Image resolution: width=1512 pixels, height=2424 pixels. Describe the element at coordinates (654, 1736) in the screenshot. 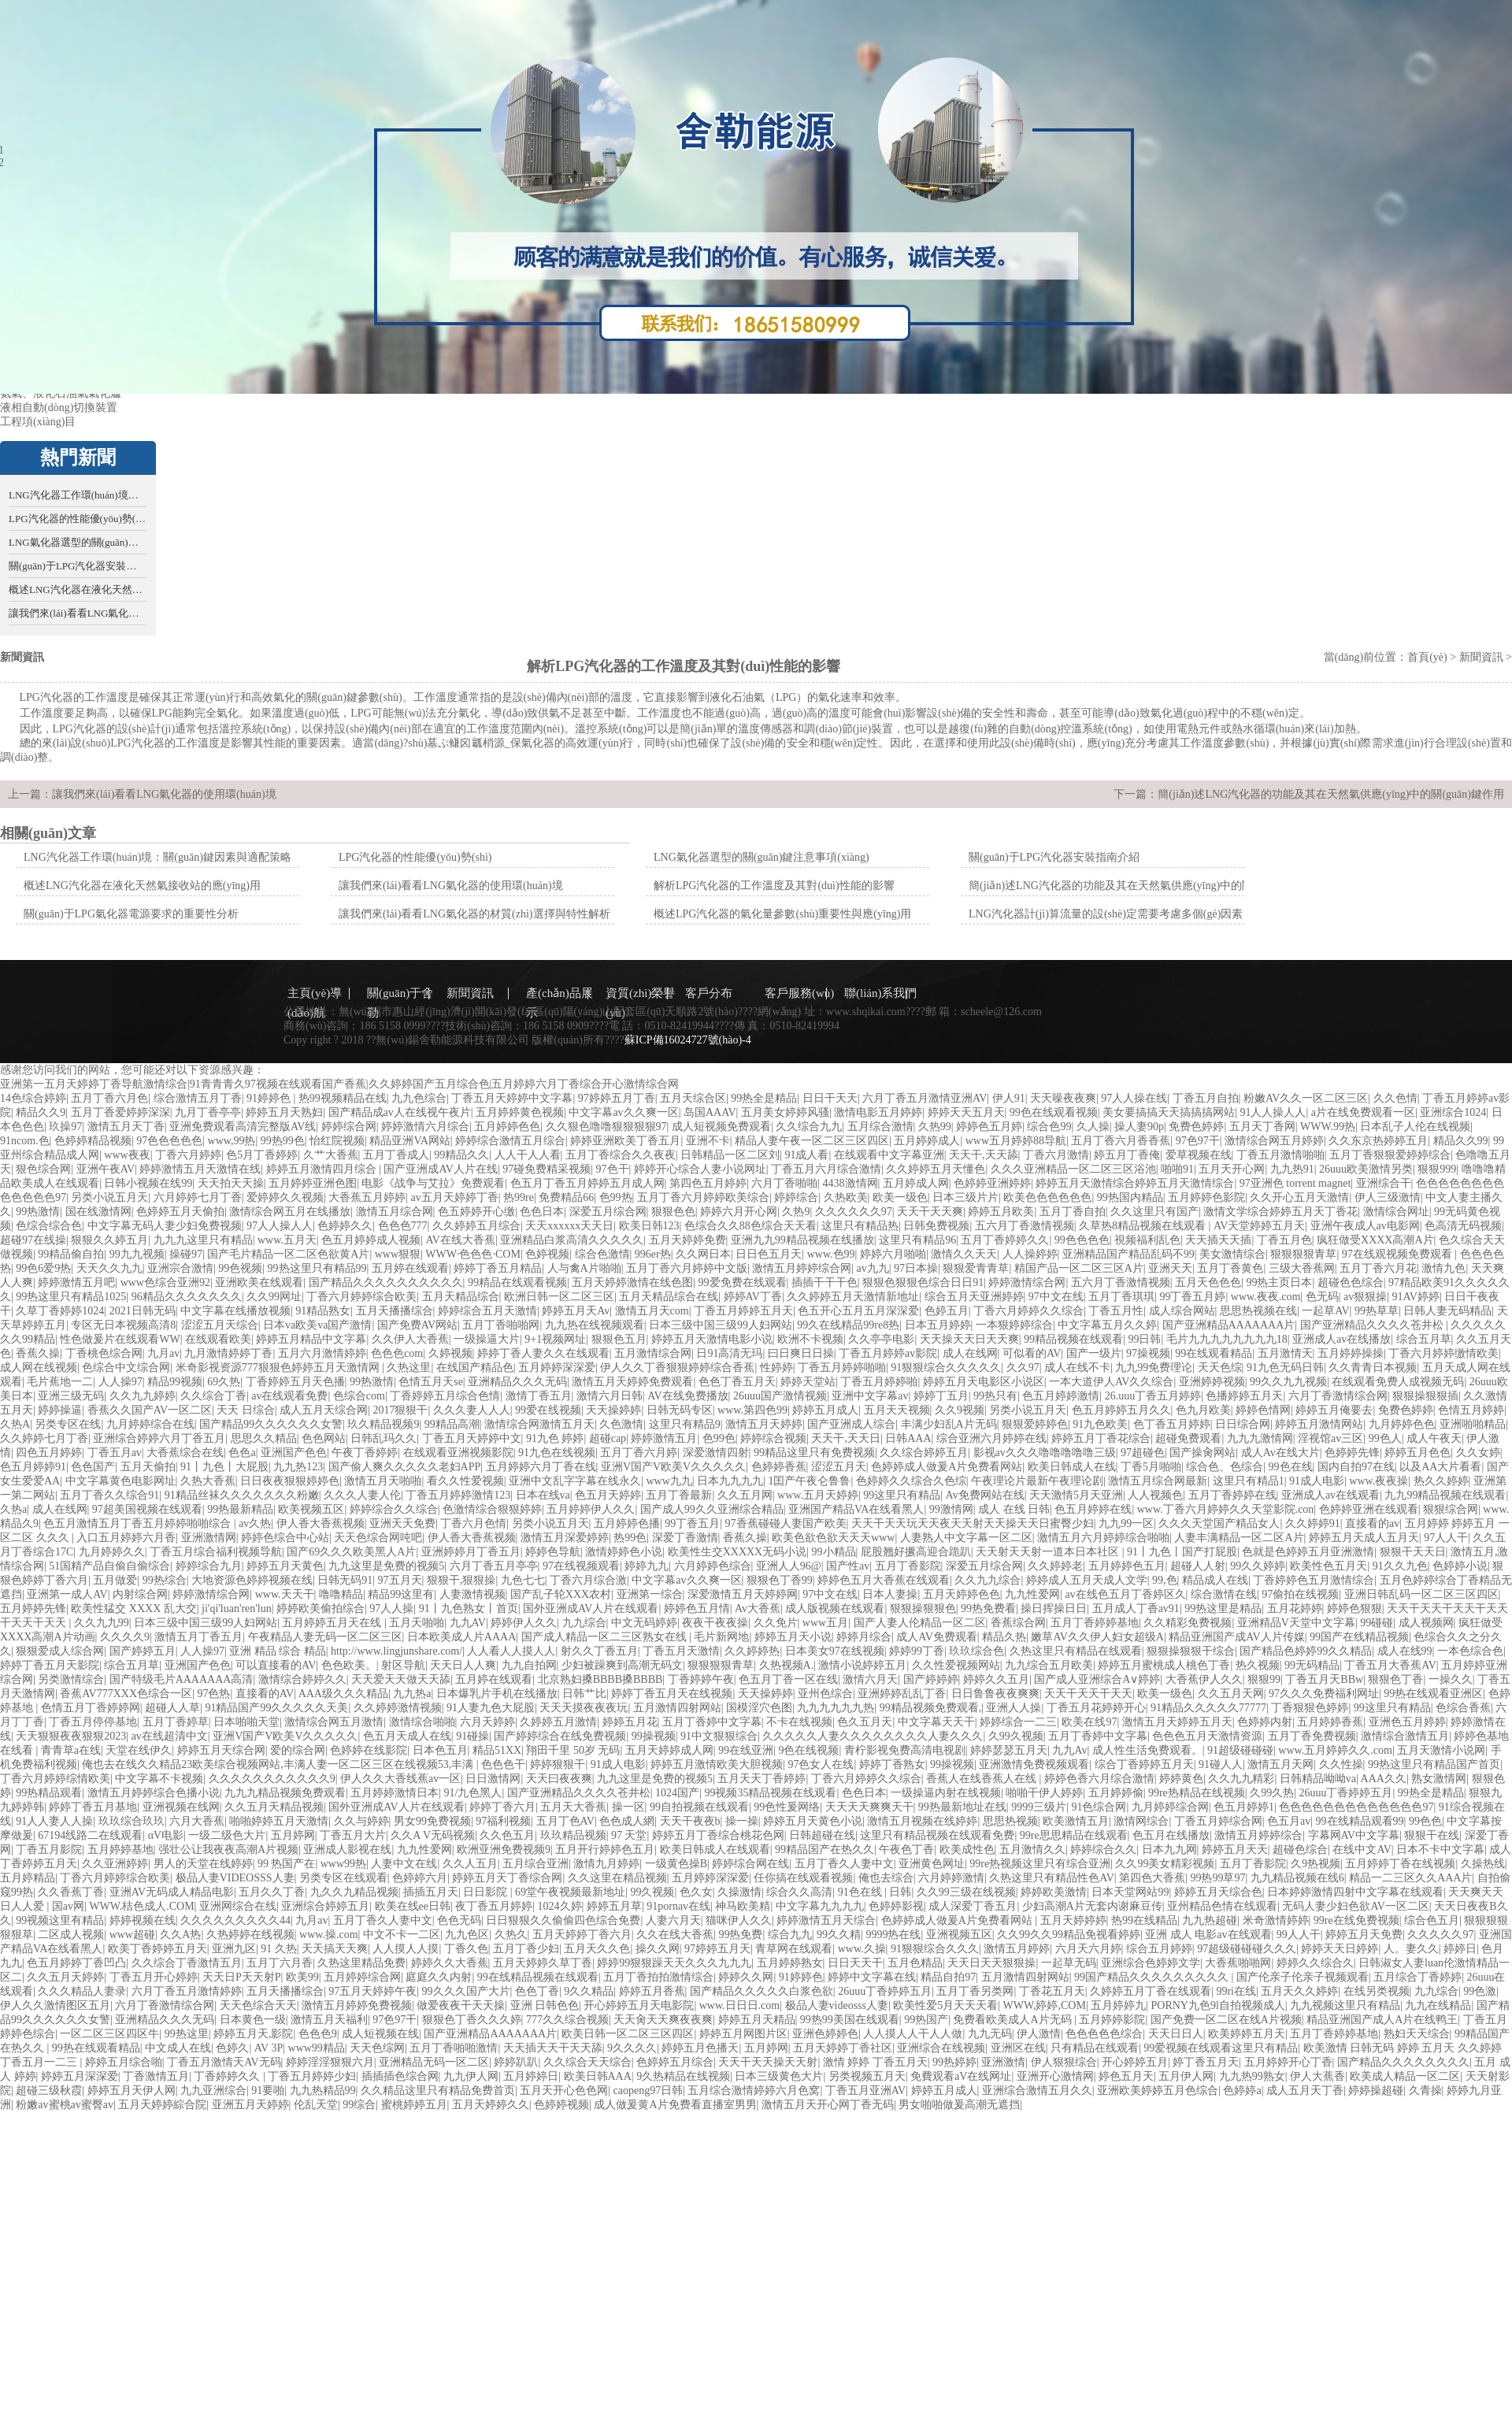

I see `99操视频` at that location.